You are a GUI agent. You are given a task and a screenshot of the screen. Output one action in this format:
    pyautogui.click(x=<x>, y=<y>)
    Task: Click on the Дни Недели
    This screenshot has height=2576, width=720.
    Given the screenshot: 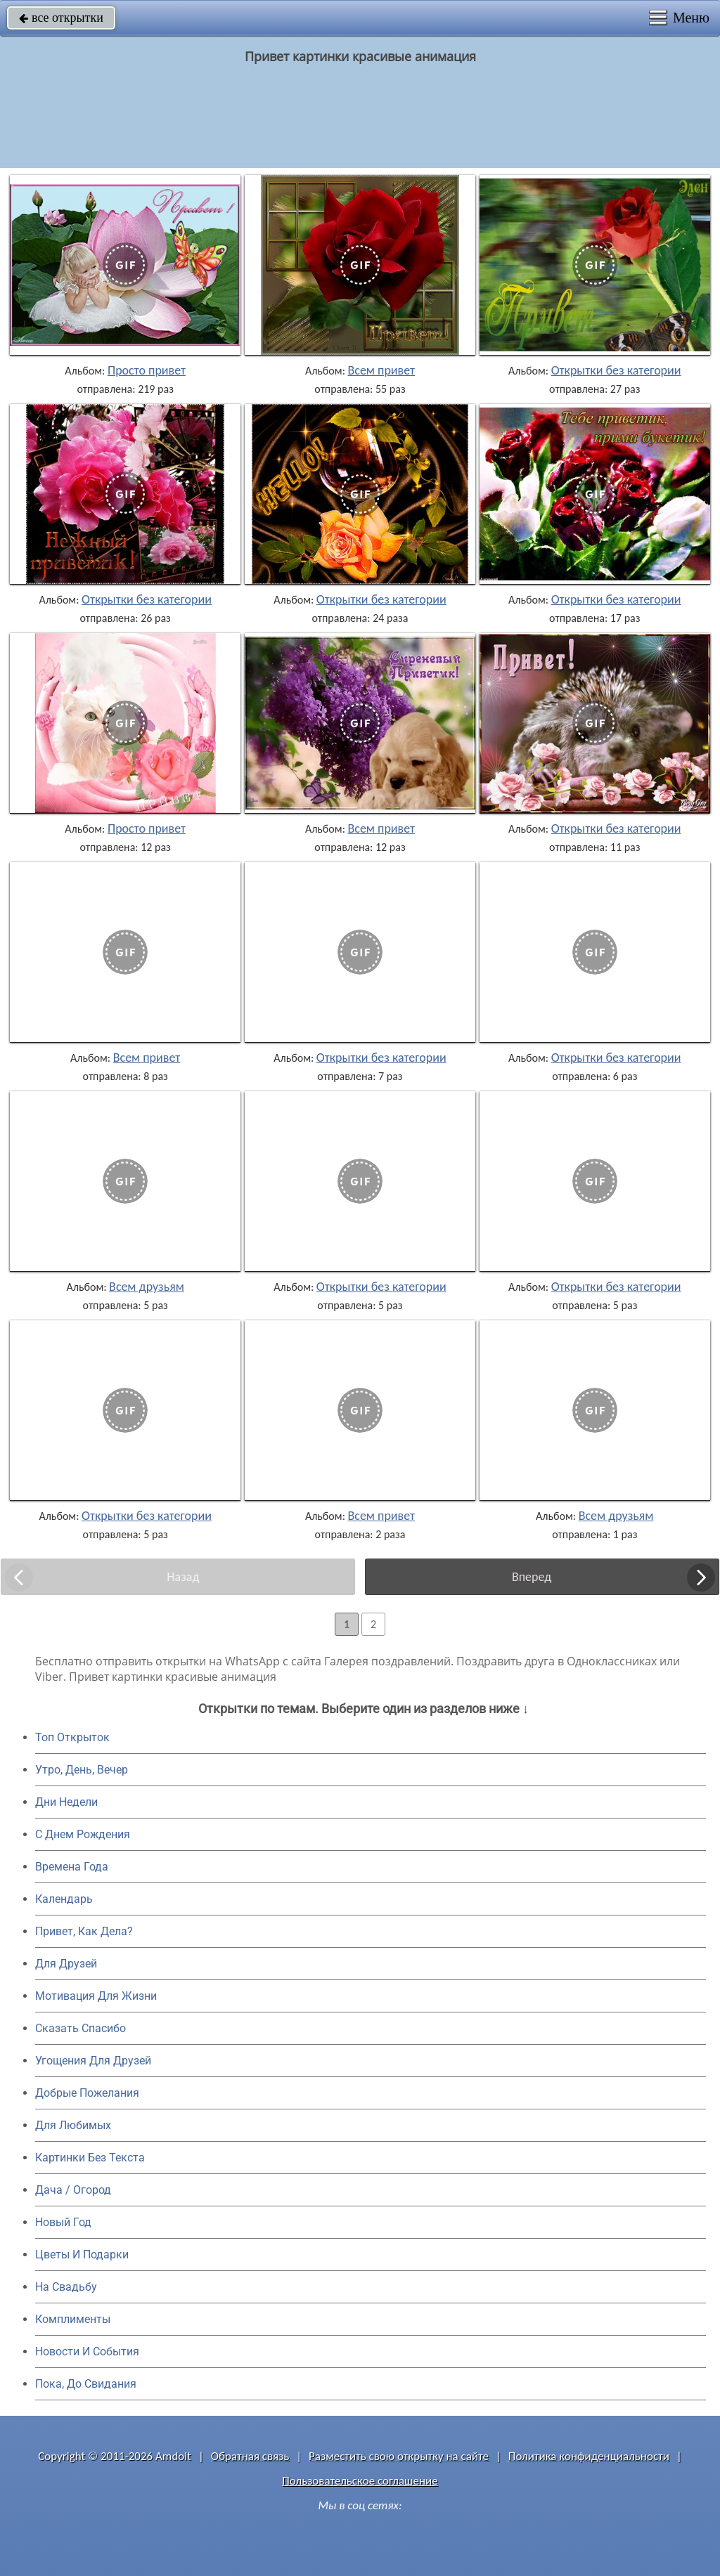 What is the action you would take?
    pyautogui.click(x=66, y=1802)
    